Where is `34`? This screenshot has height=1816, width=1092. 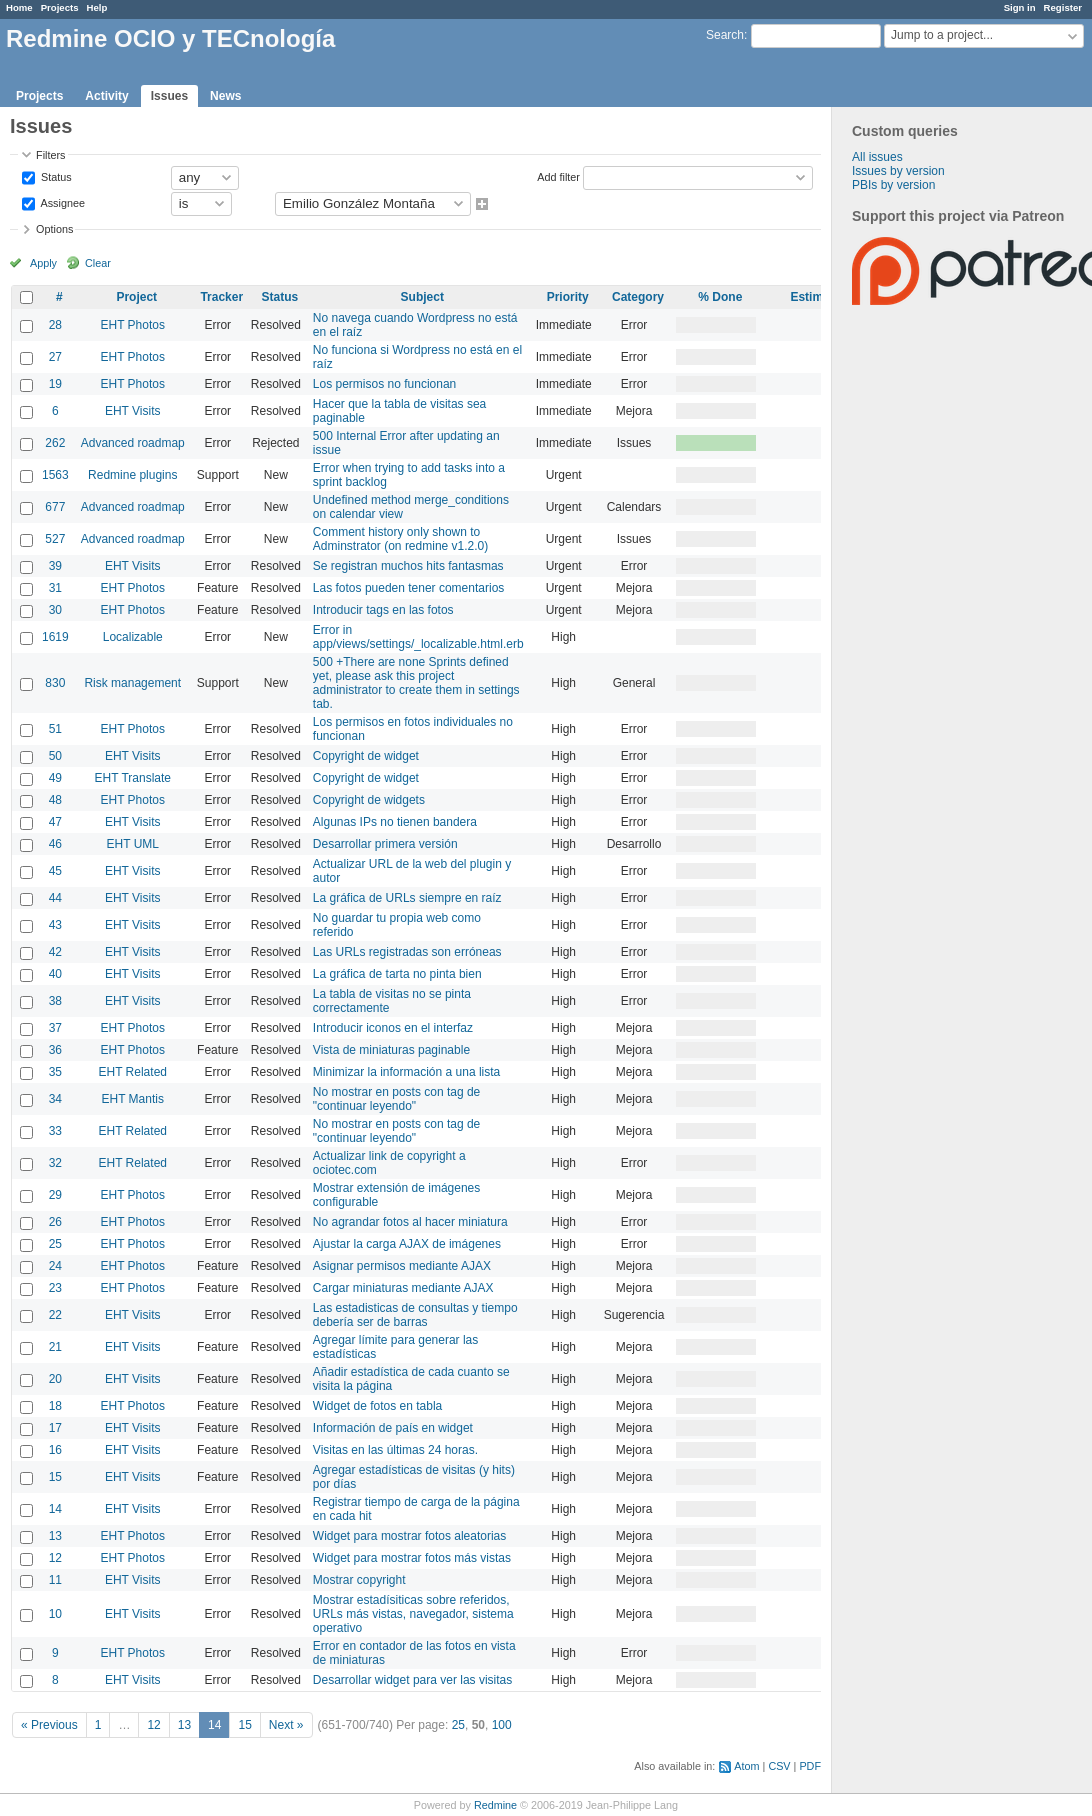
34 is located at coordinates (55, 1099).